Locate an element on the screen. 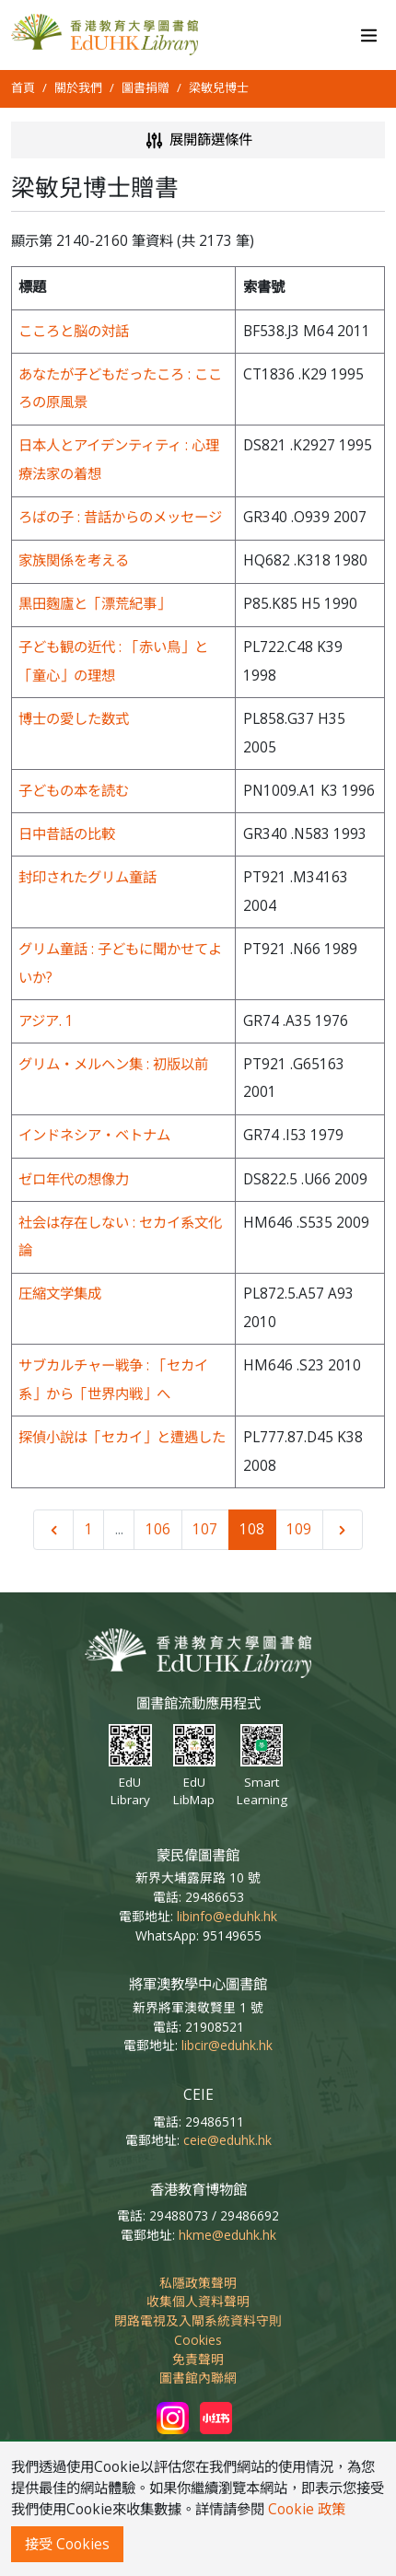  Cookies is located at coordinates (198, 2340).